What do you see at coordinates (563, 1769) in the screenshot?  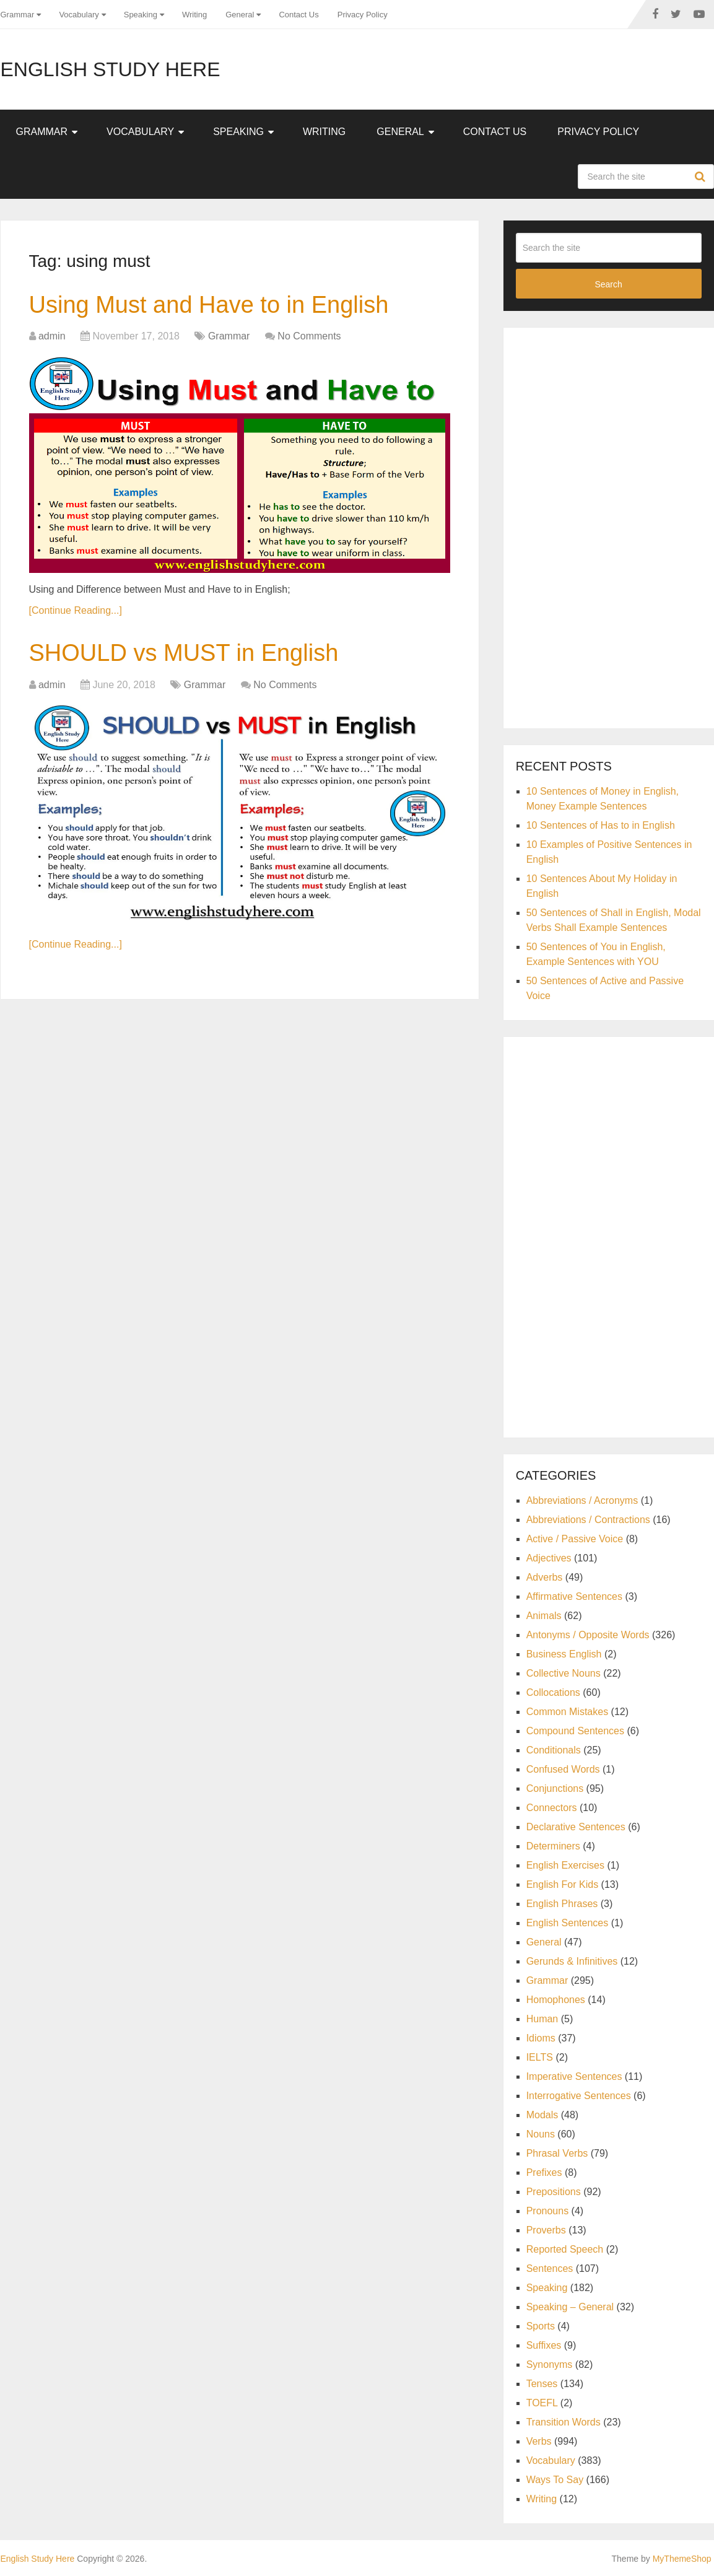 I see `Confused Words` at bounding box center [563, 1769].